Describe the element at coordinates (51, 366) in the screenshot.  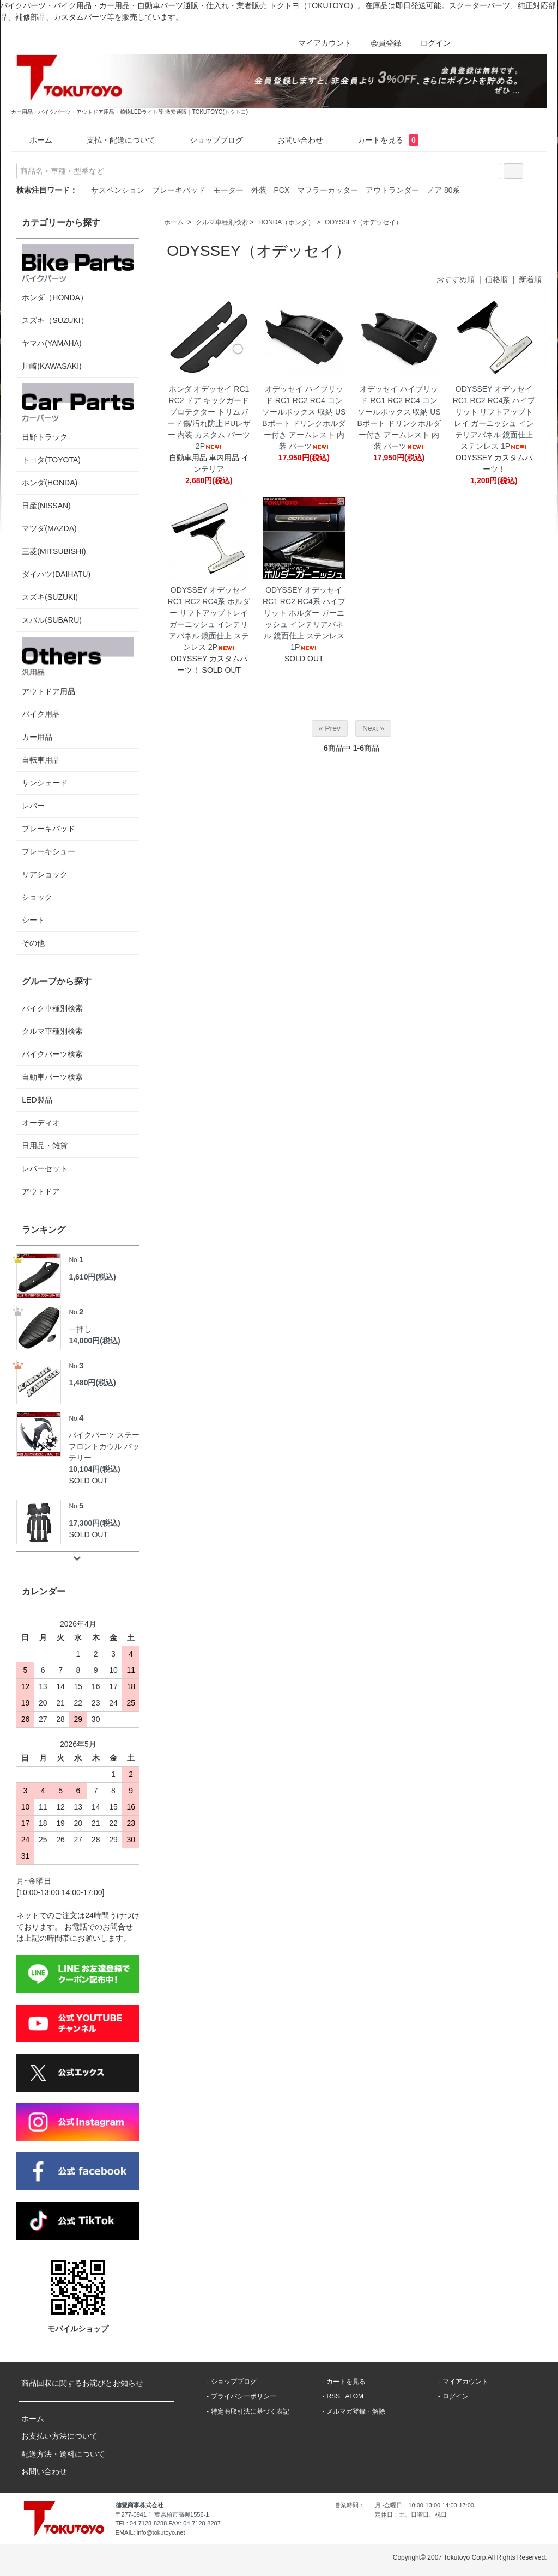
I see `川崎(KAWASAKI)` at that location.